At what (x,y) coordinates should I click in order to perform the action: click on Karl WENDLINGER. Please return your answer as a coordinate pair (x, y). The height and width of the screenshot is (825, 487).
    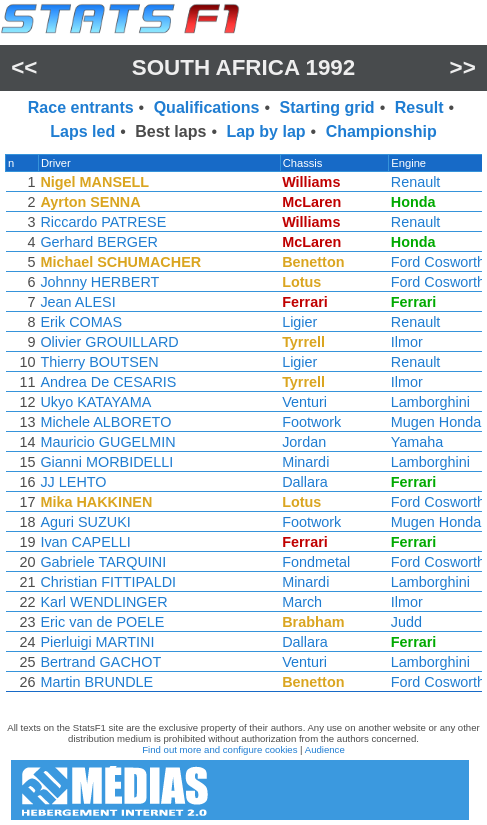
    Looking at the image, I should click on (102, 602).